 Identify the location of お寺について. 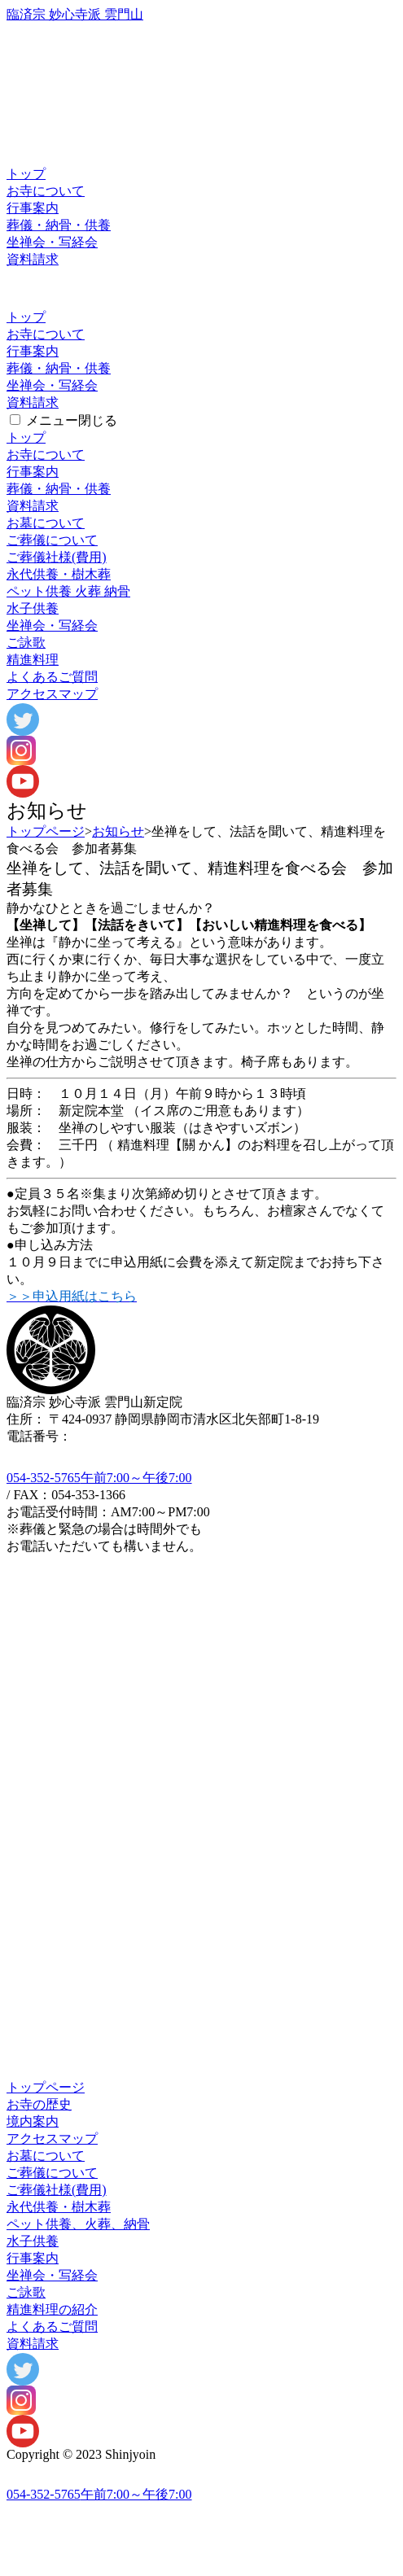
(46, 191).